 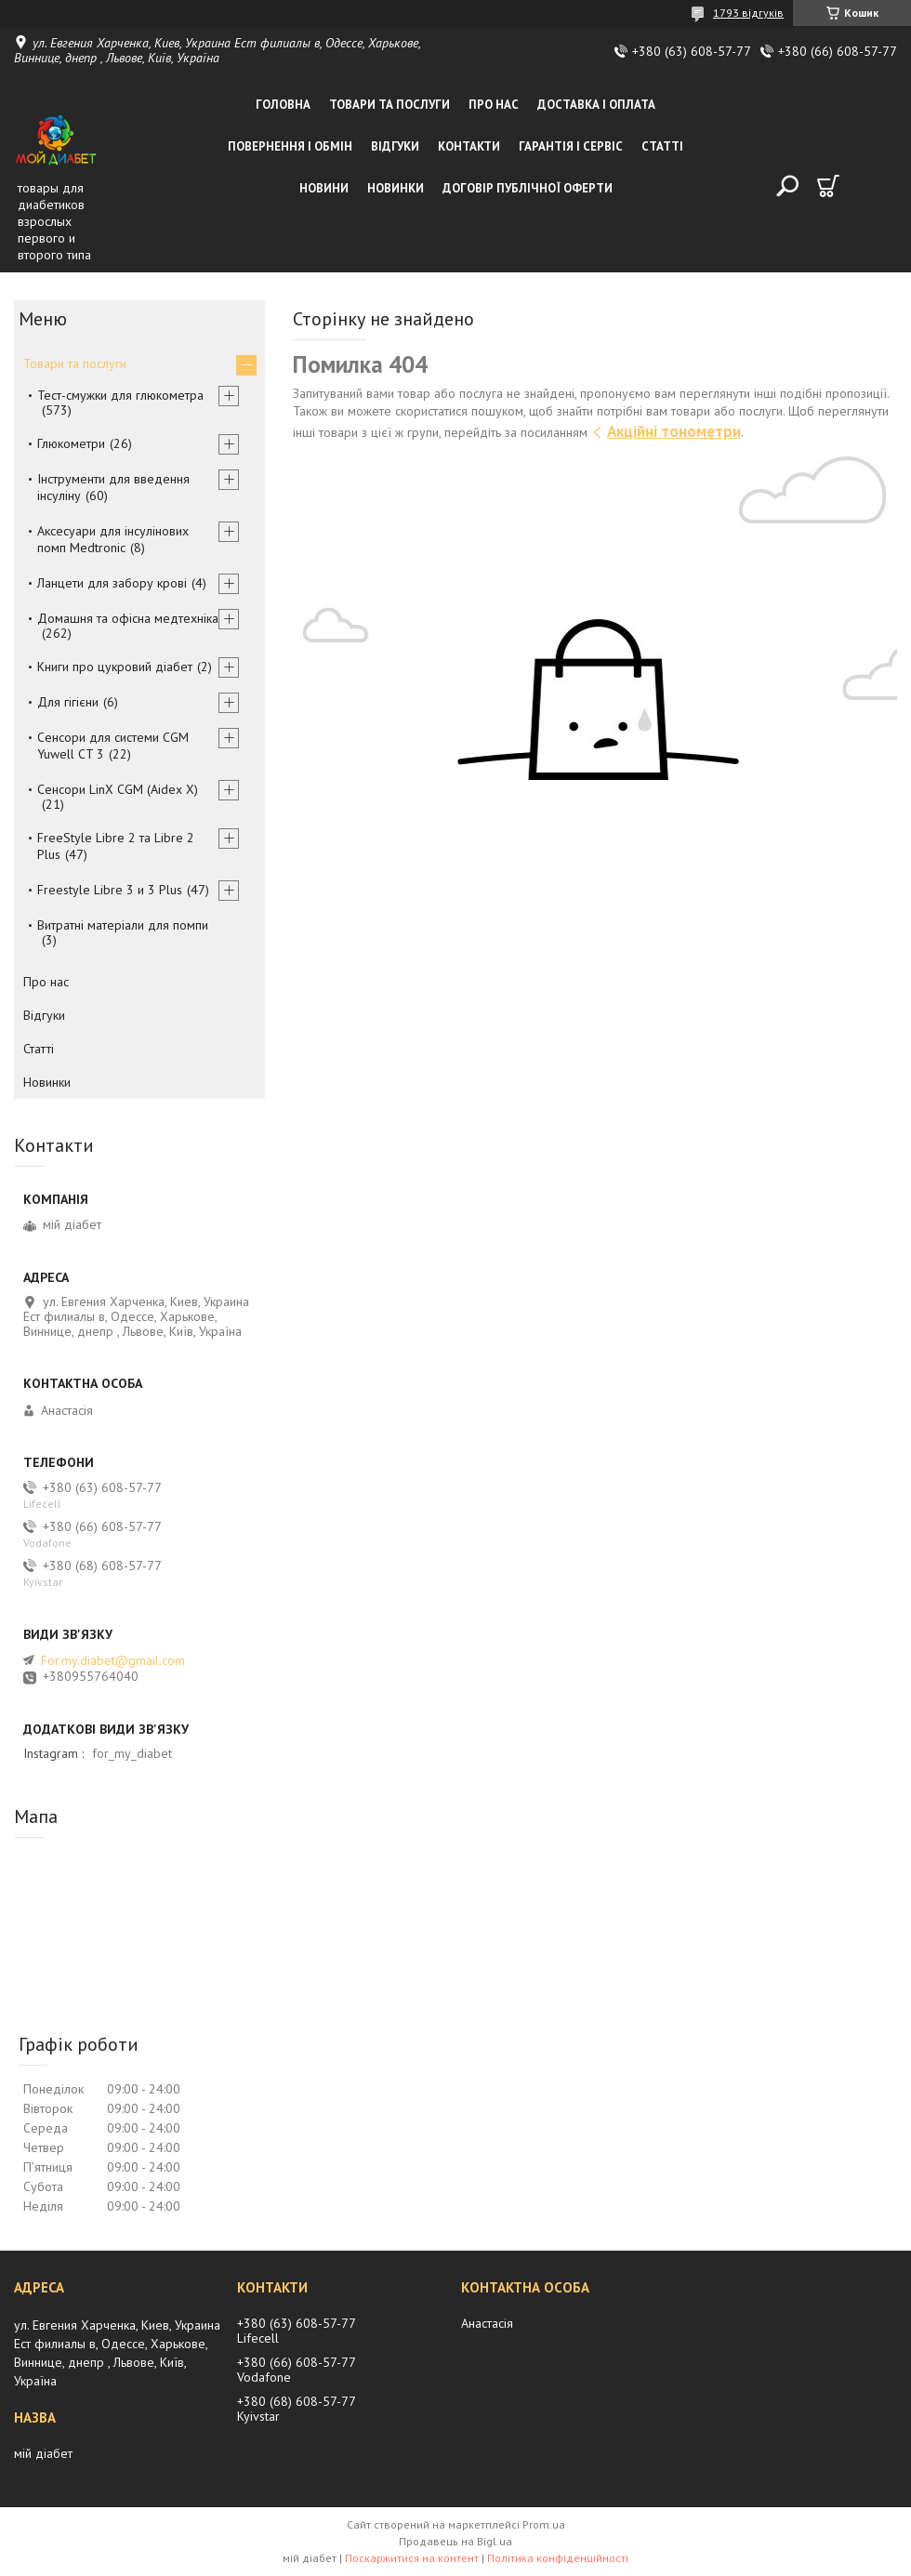 I want to click on Головна, so click(x=283, y=104).